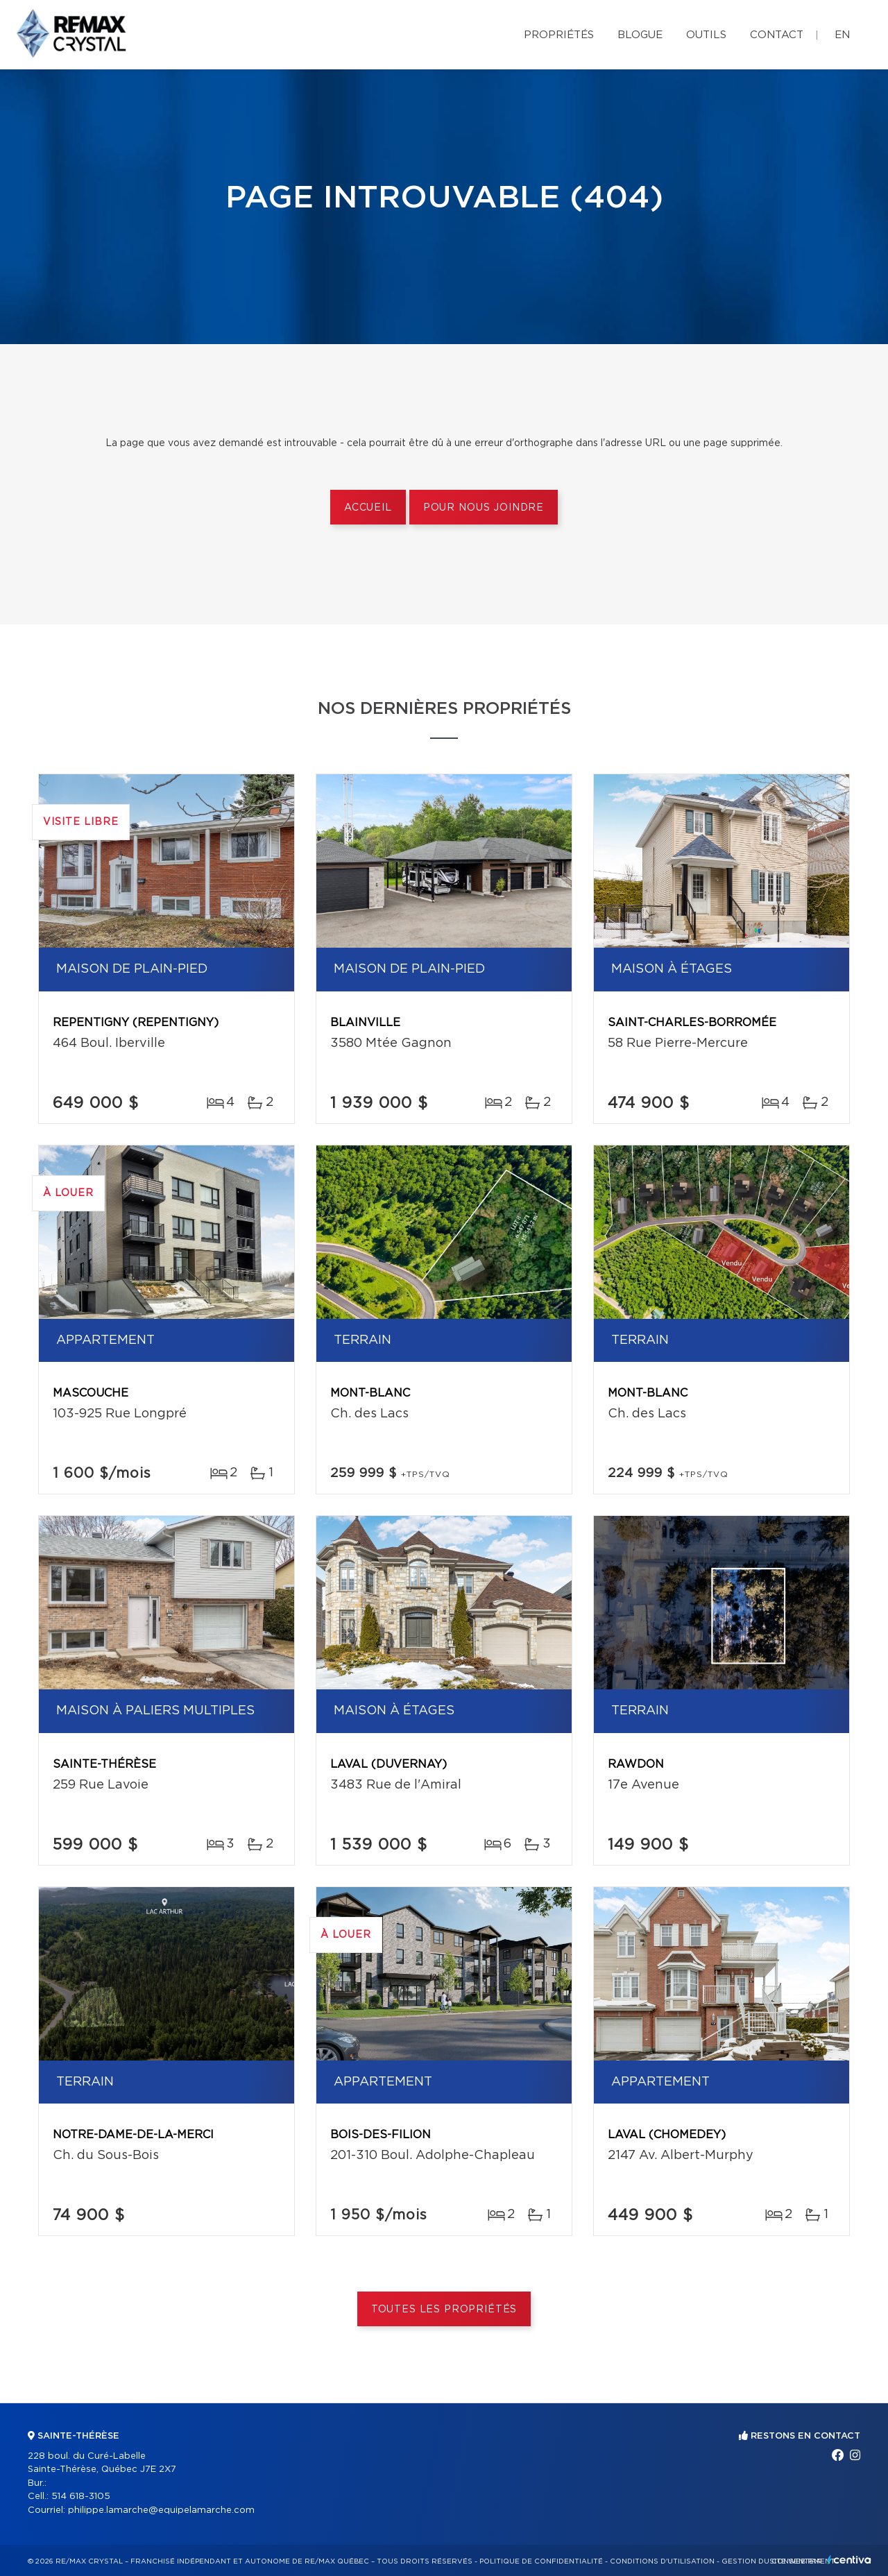  I want to click on philippe.lamarche@equipelamarche.com, so click(161, 2510).